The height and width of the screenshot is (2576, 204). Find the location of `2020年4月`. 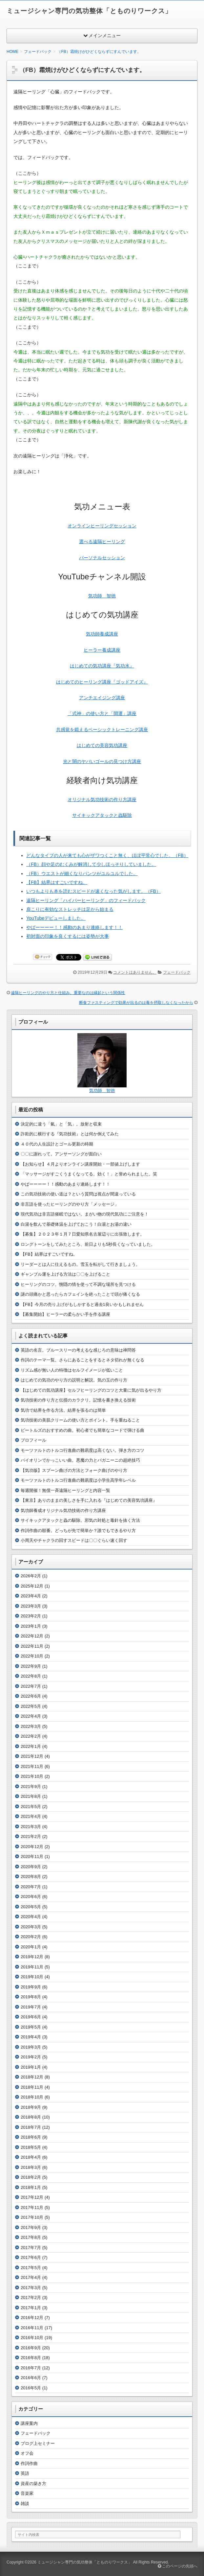

2020年4月 is located at coordinates (31, 1916).